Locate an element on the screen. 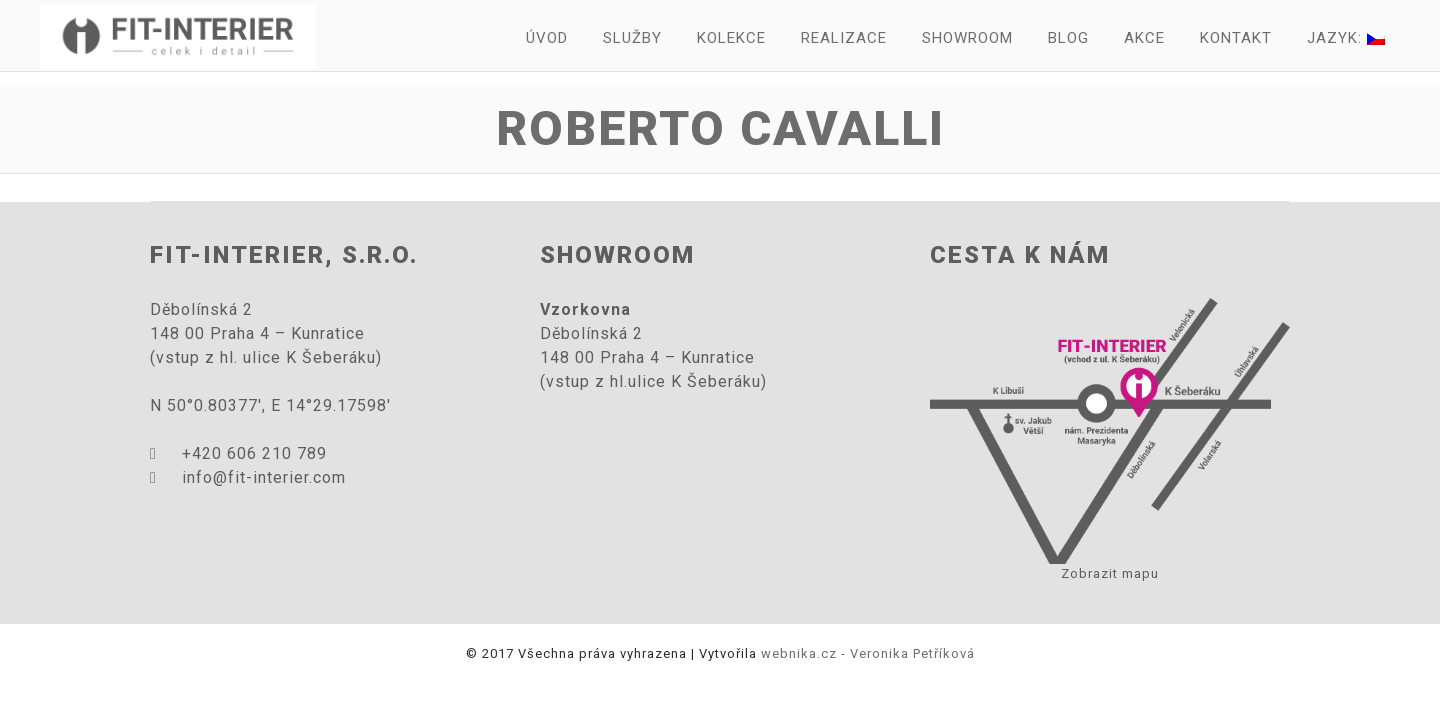  Roberto Cavalli is located at coordinates (720, 128).